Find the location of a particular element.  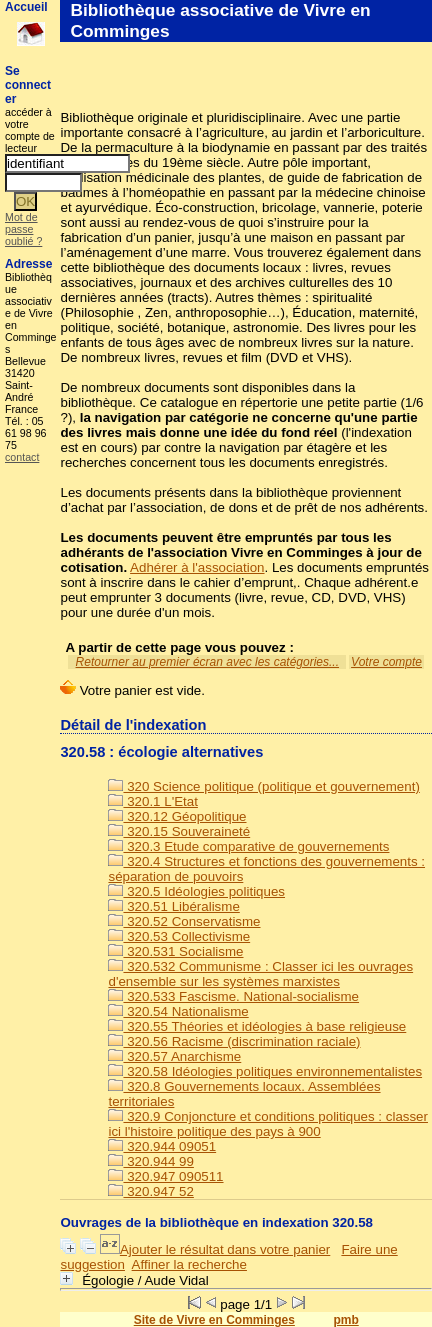

320.1 L'Etat is located at coordinates (152, 801).